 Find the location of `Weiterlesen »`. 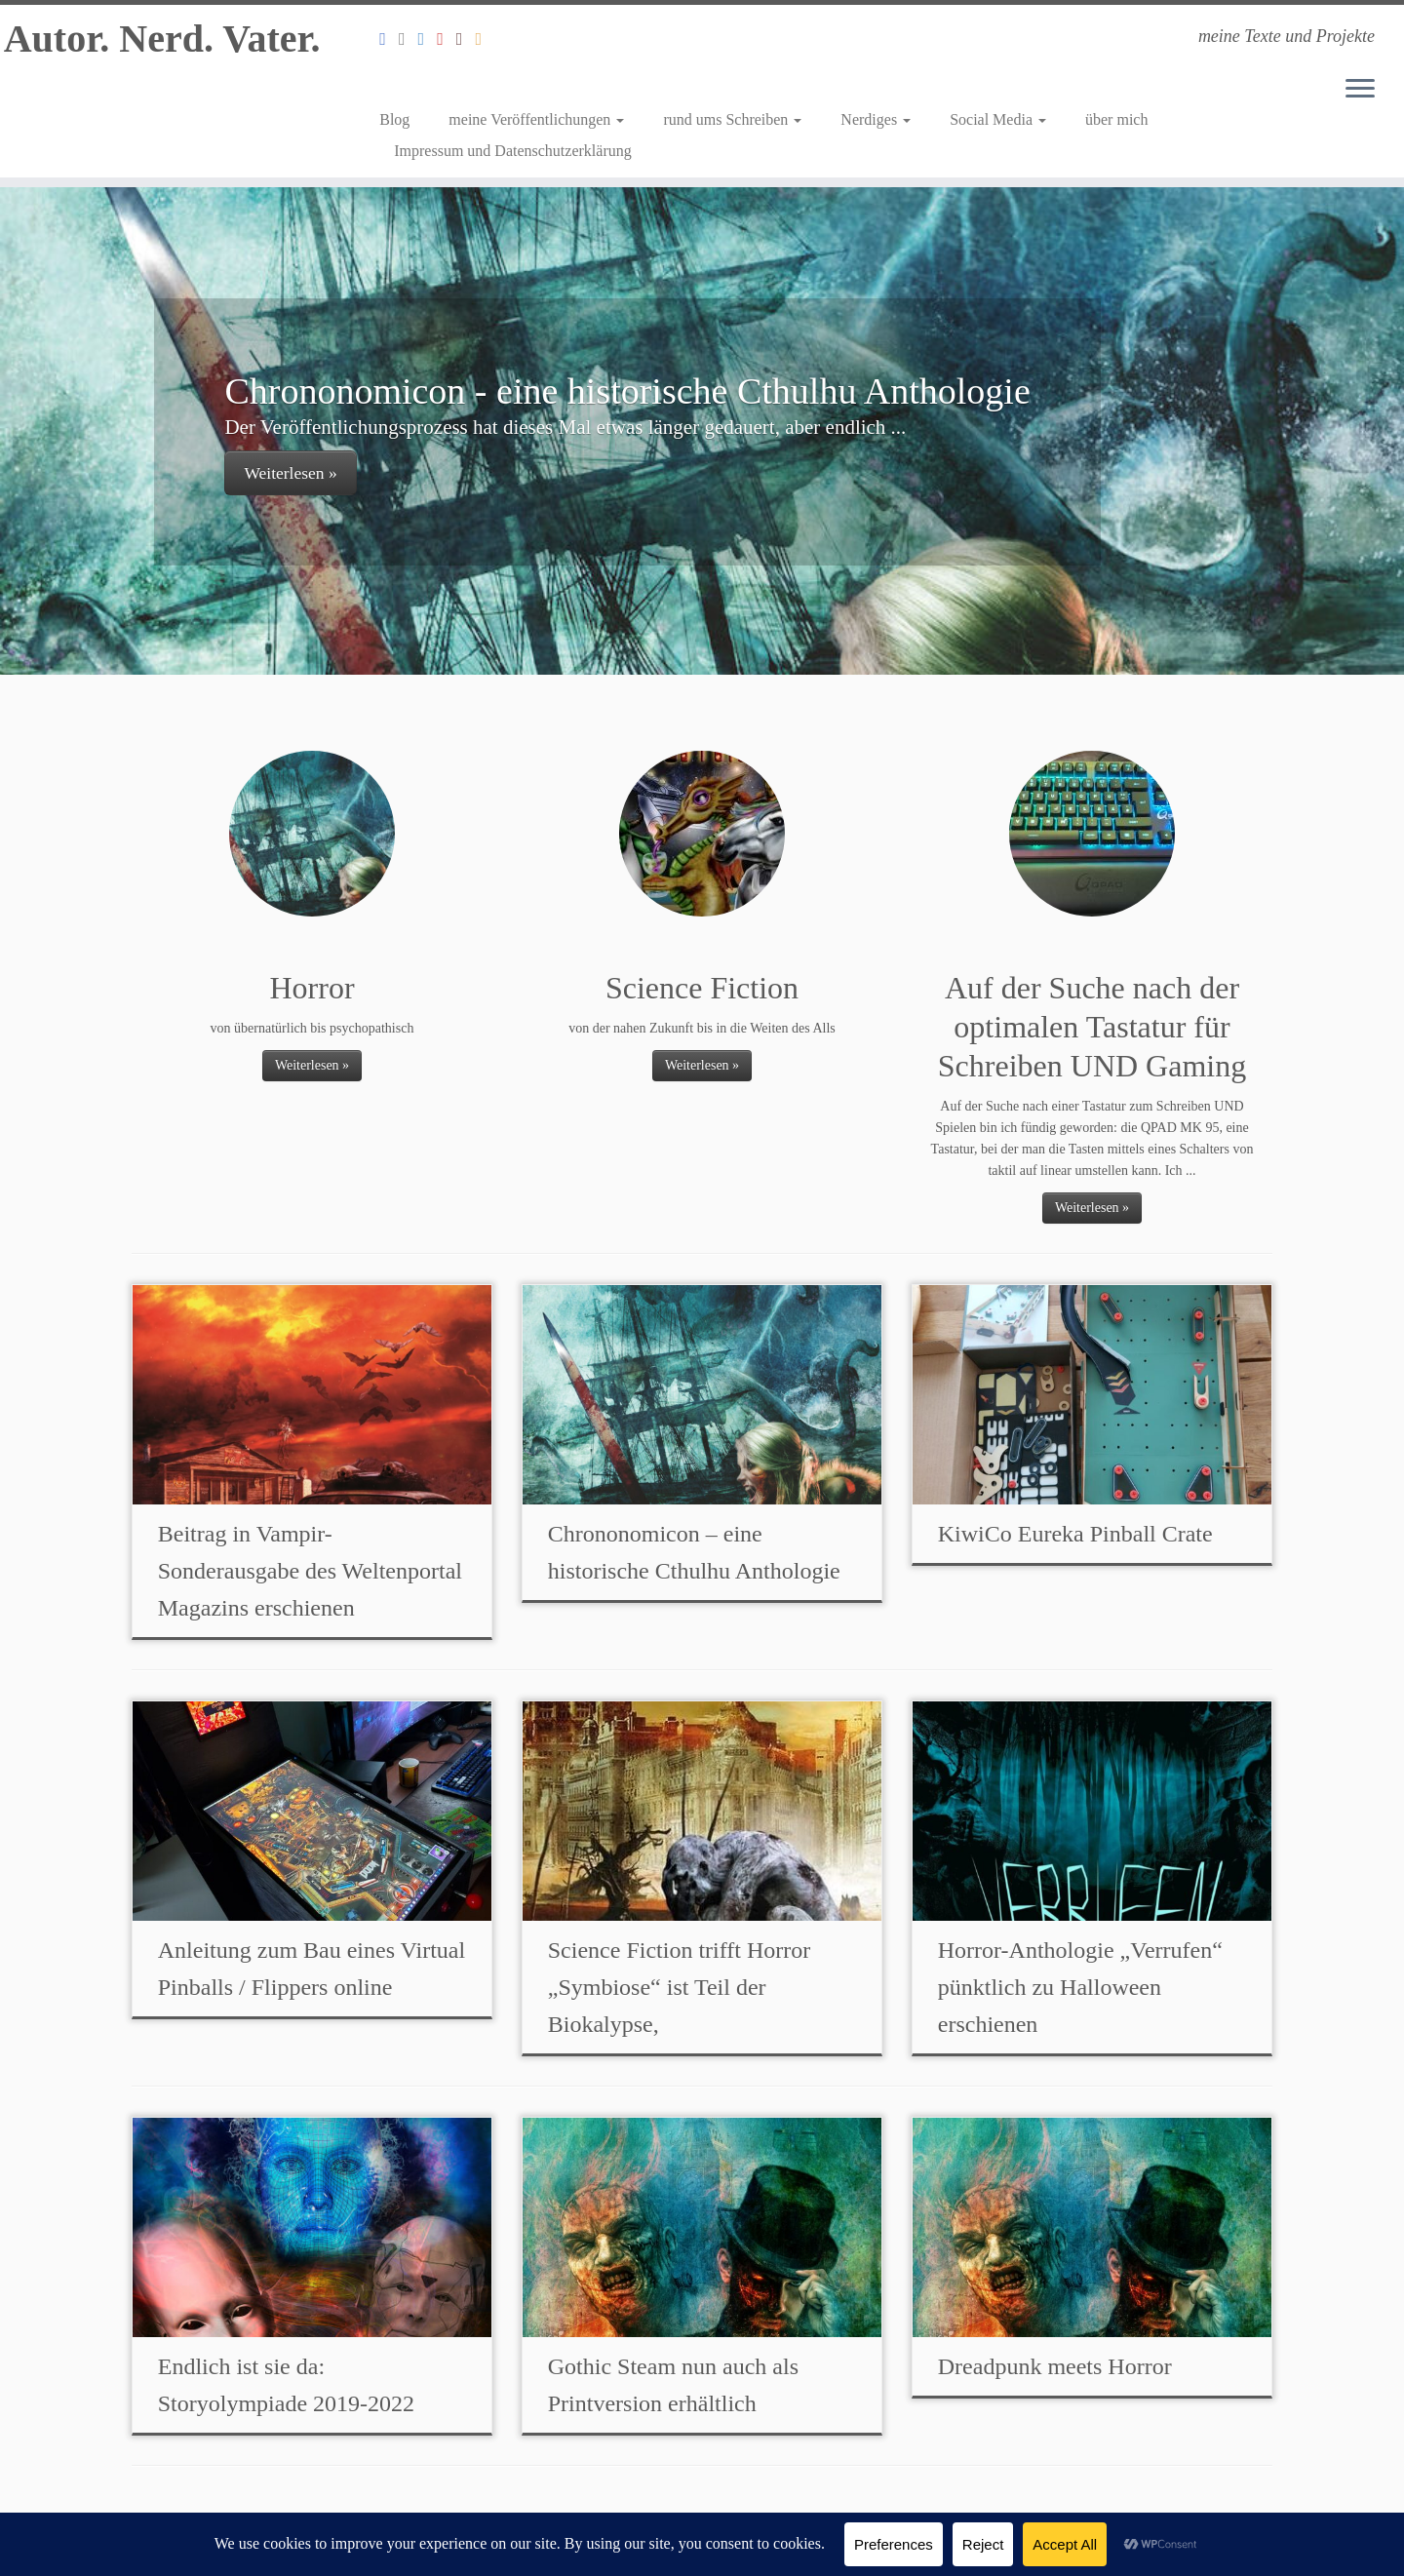

Weiterlesen » is located at coordinates (290, 473).